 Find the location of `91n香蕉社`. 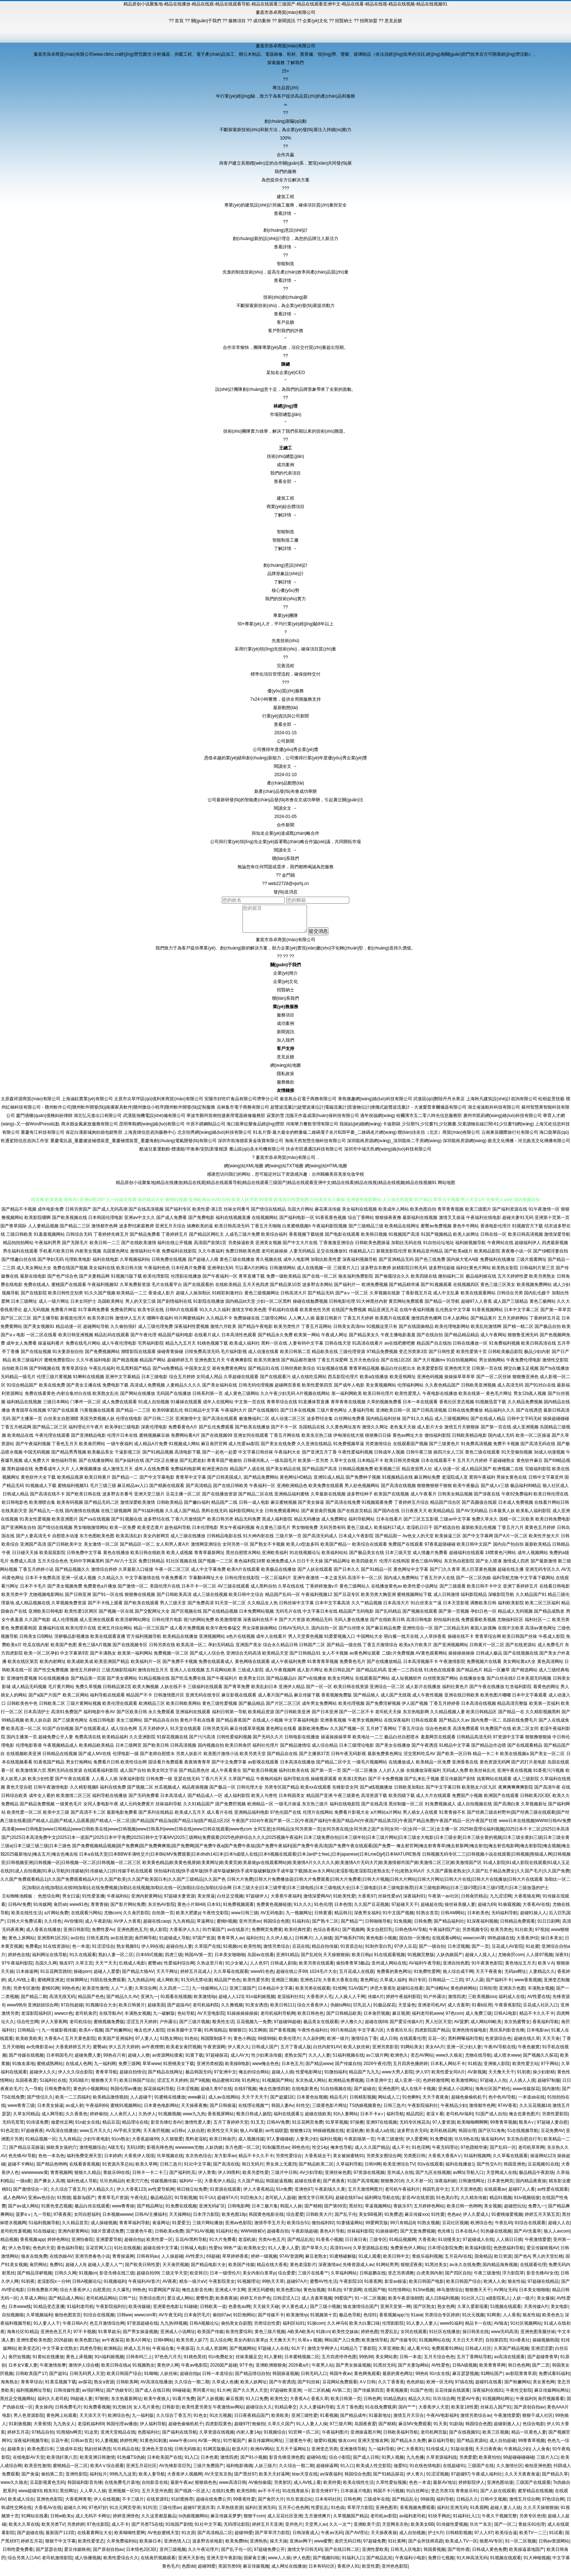

91n香蕉社 is located at coordinates (519, 2345).